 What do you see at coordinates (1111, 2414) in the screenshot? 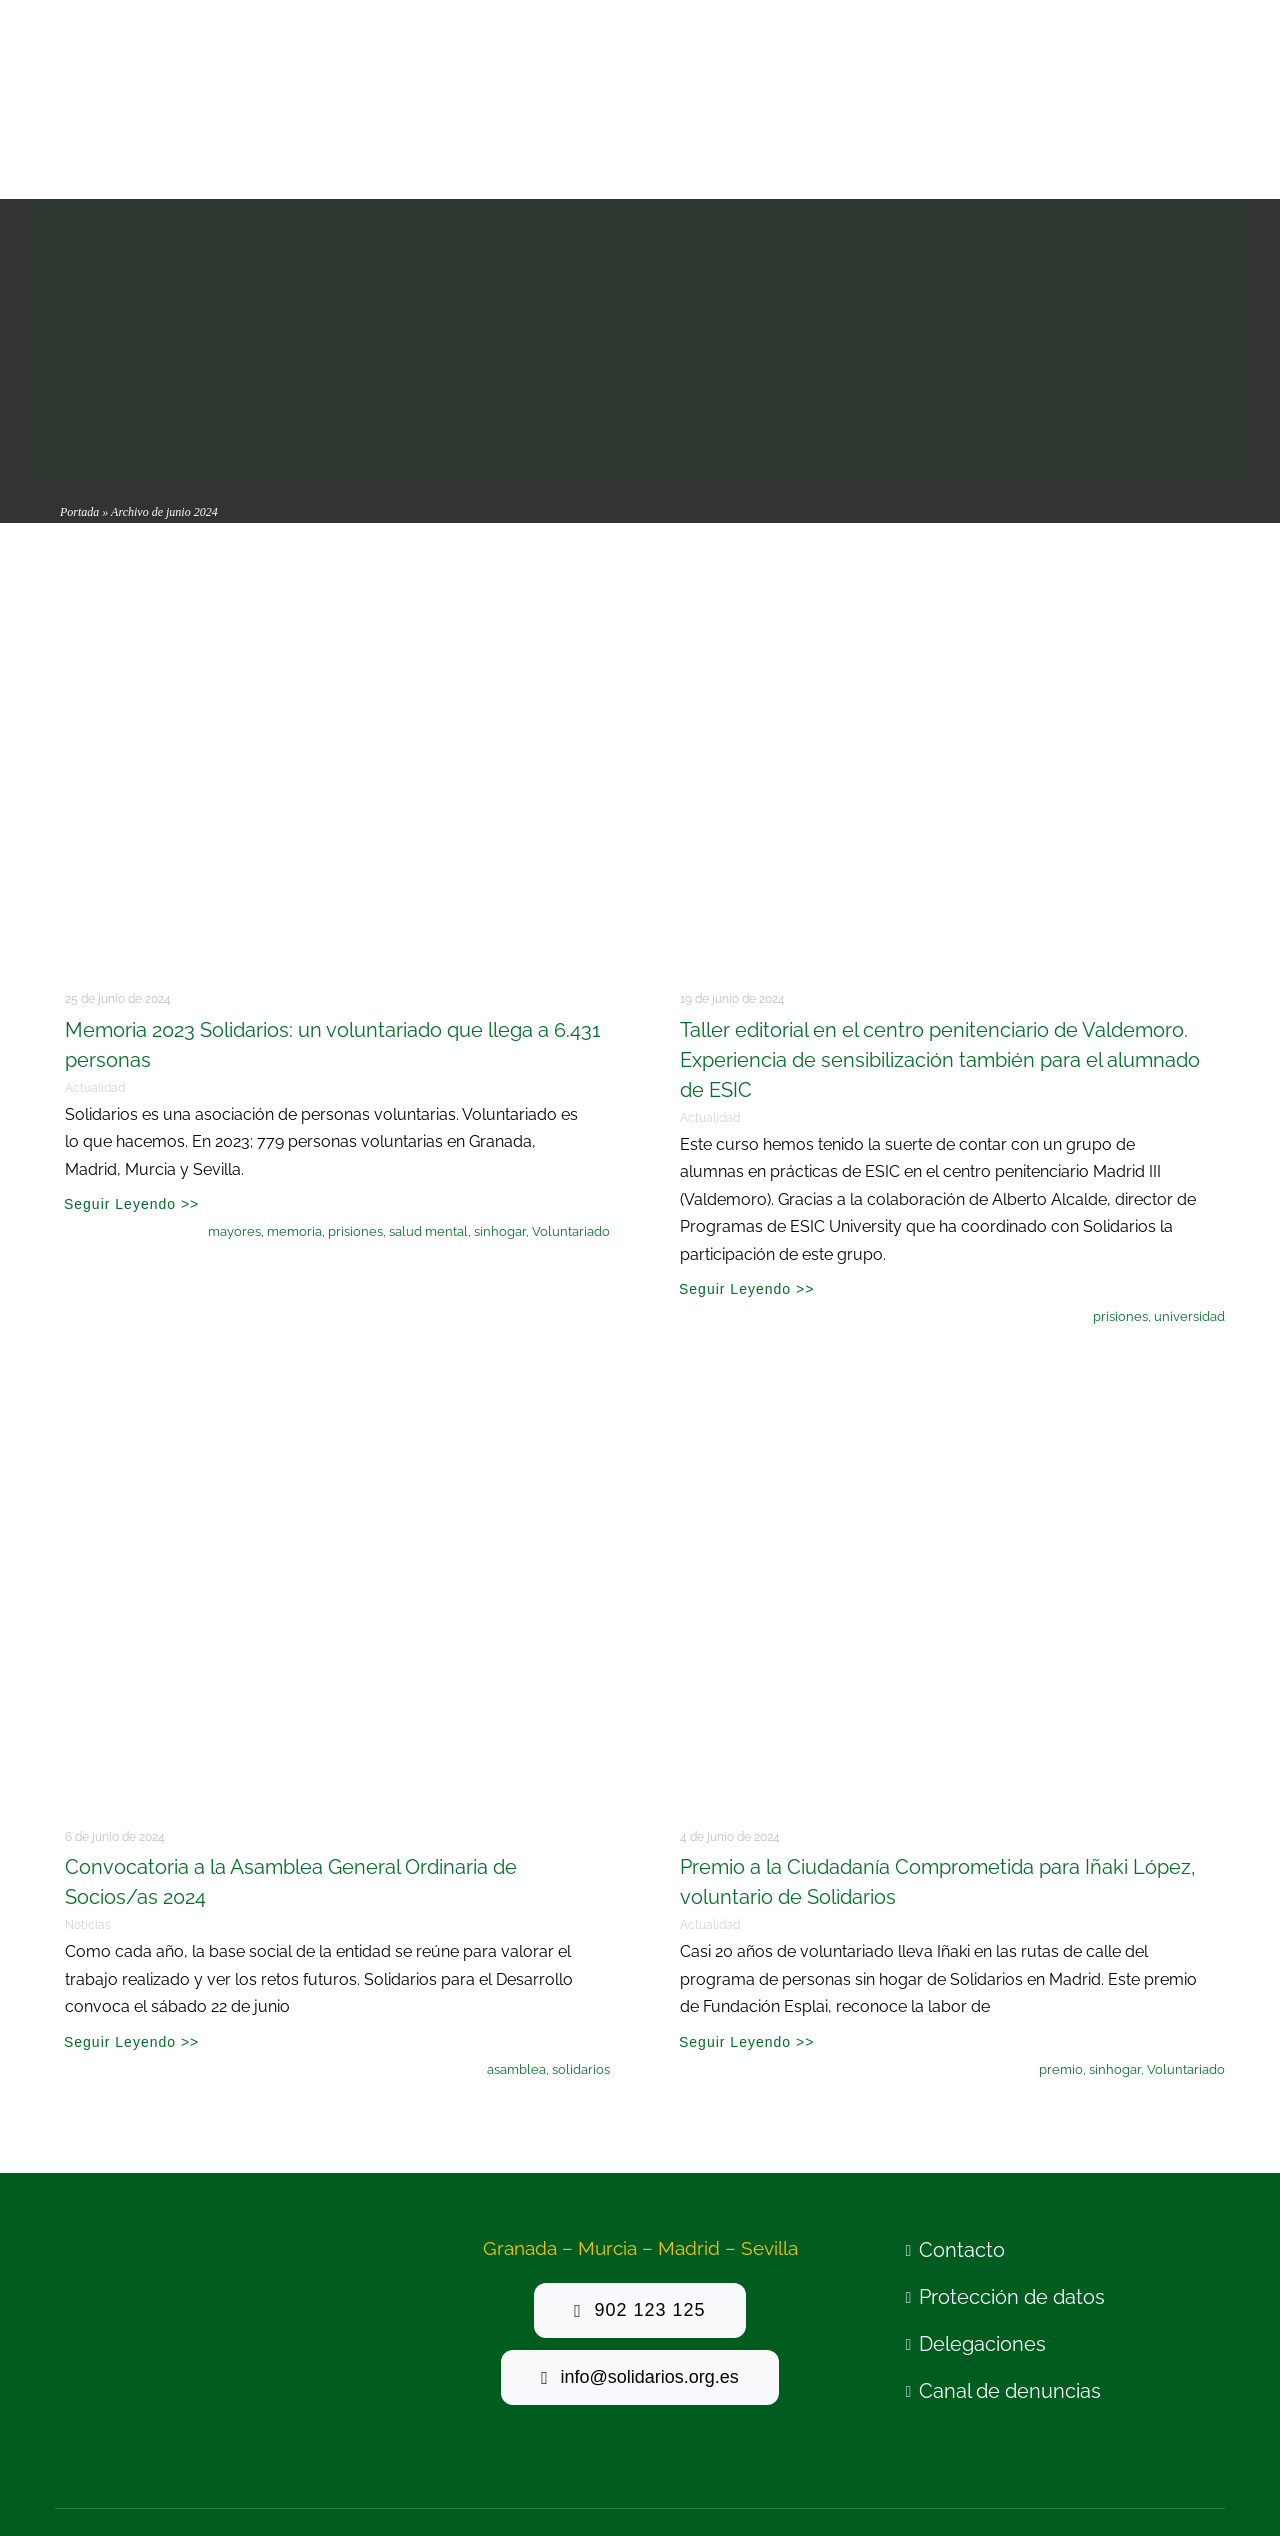
I see `[twitter]` at bounding box center [1111, 2414].